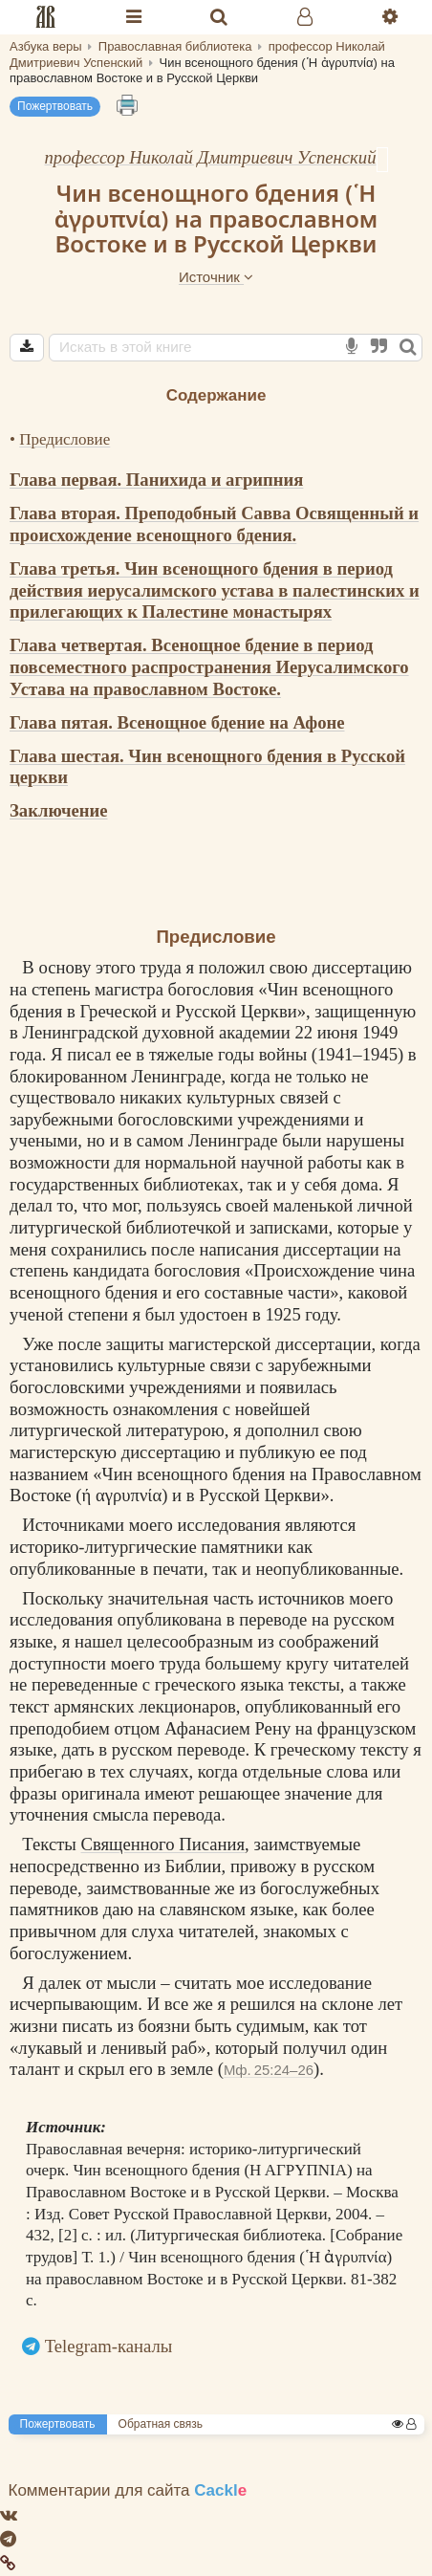  I want to click on Предисловие, so click(64, 439).